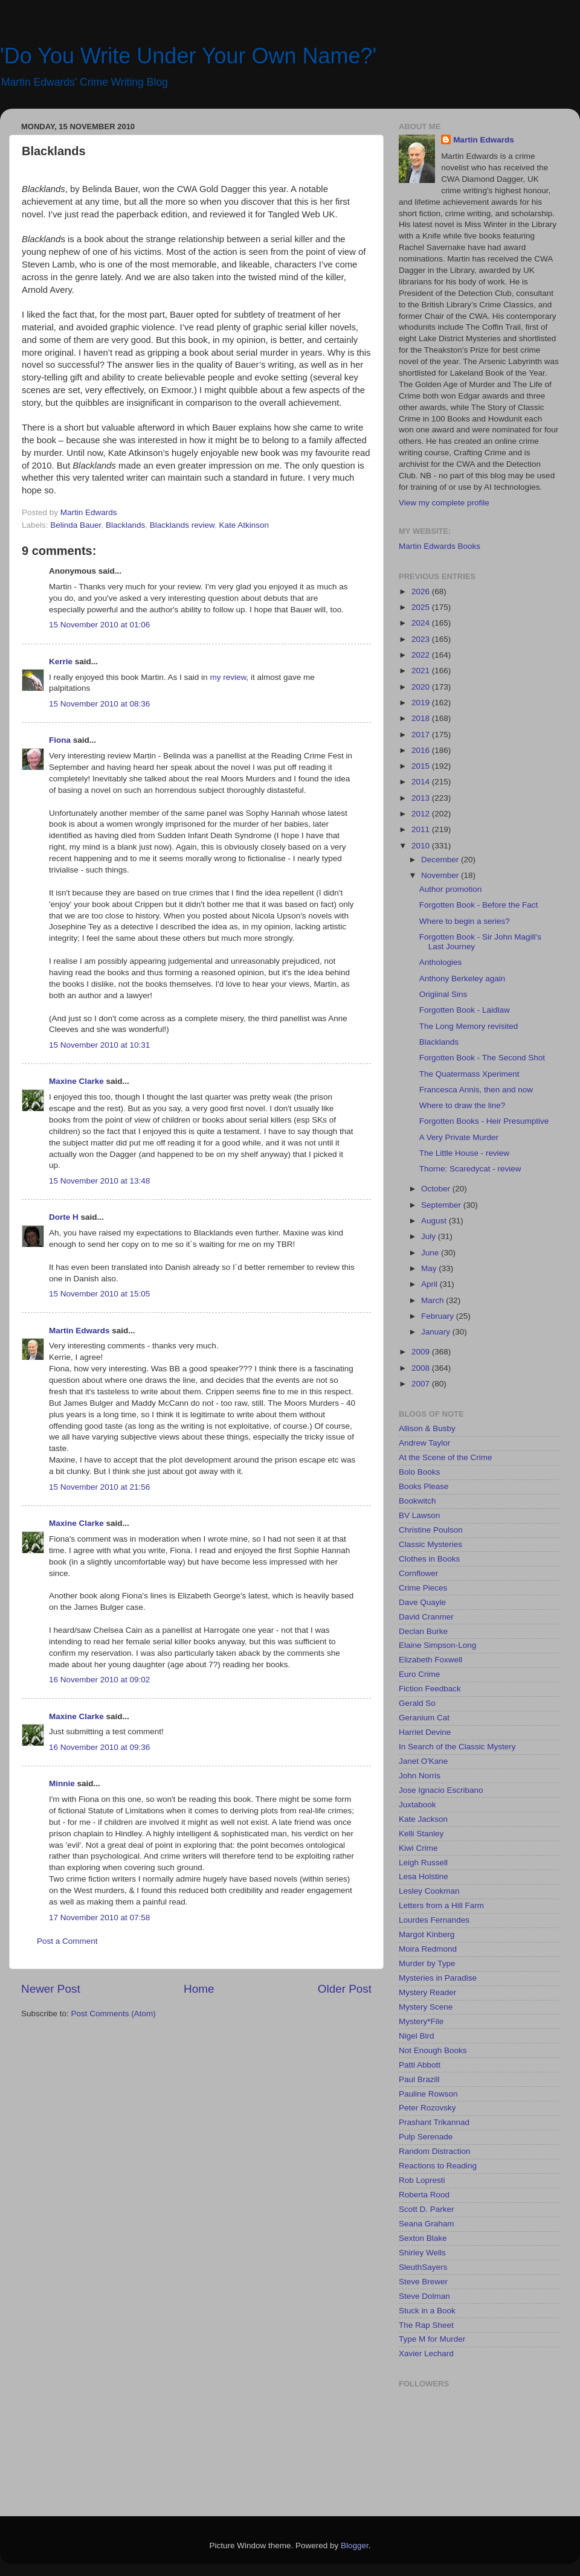 The image size is (580, 2576). What do you see at coordinates (425, 1732) in the screenshot?
I see `Harriet Devine` at bounding box center [425, 1732].